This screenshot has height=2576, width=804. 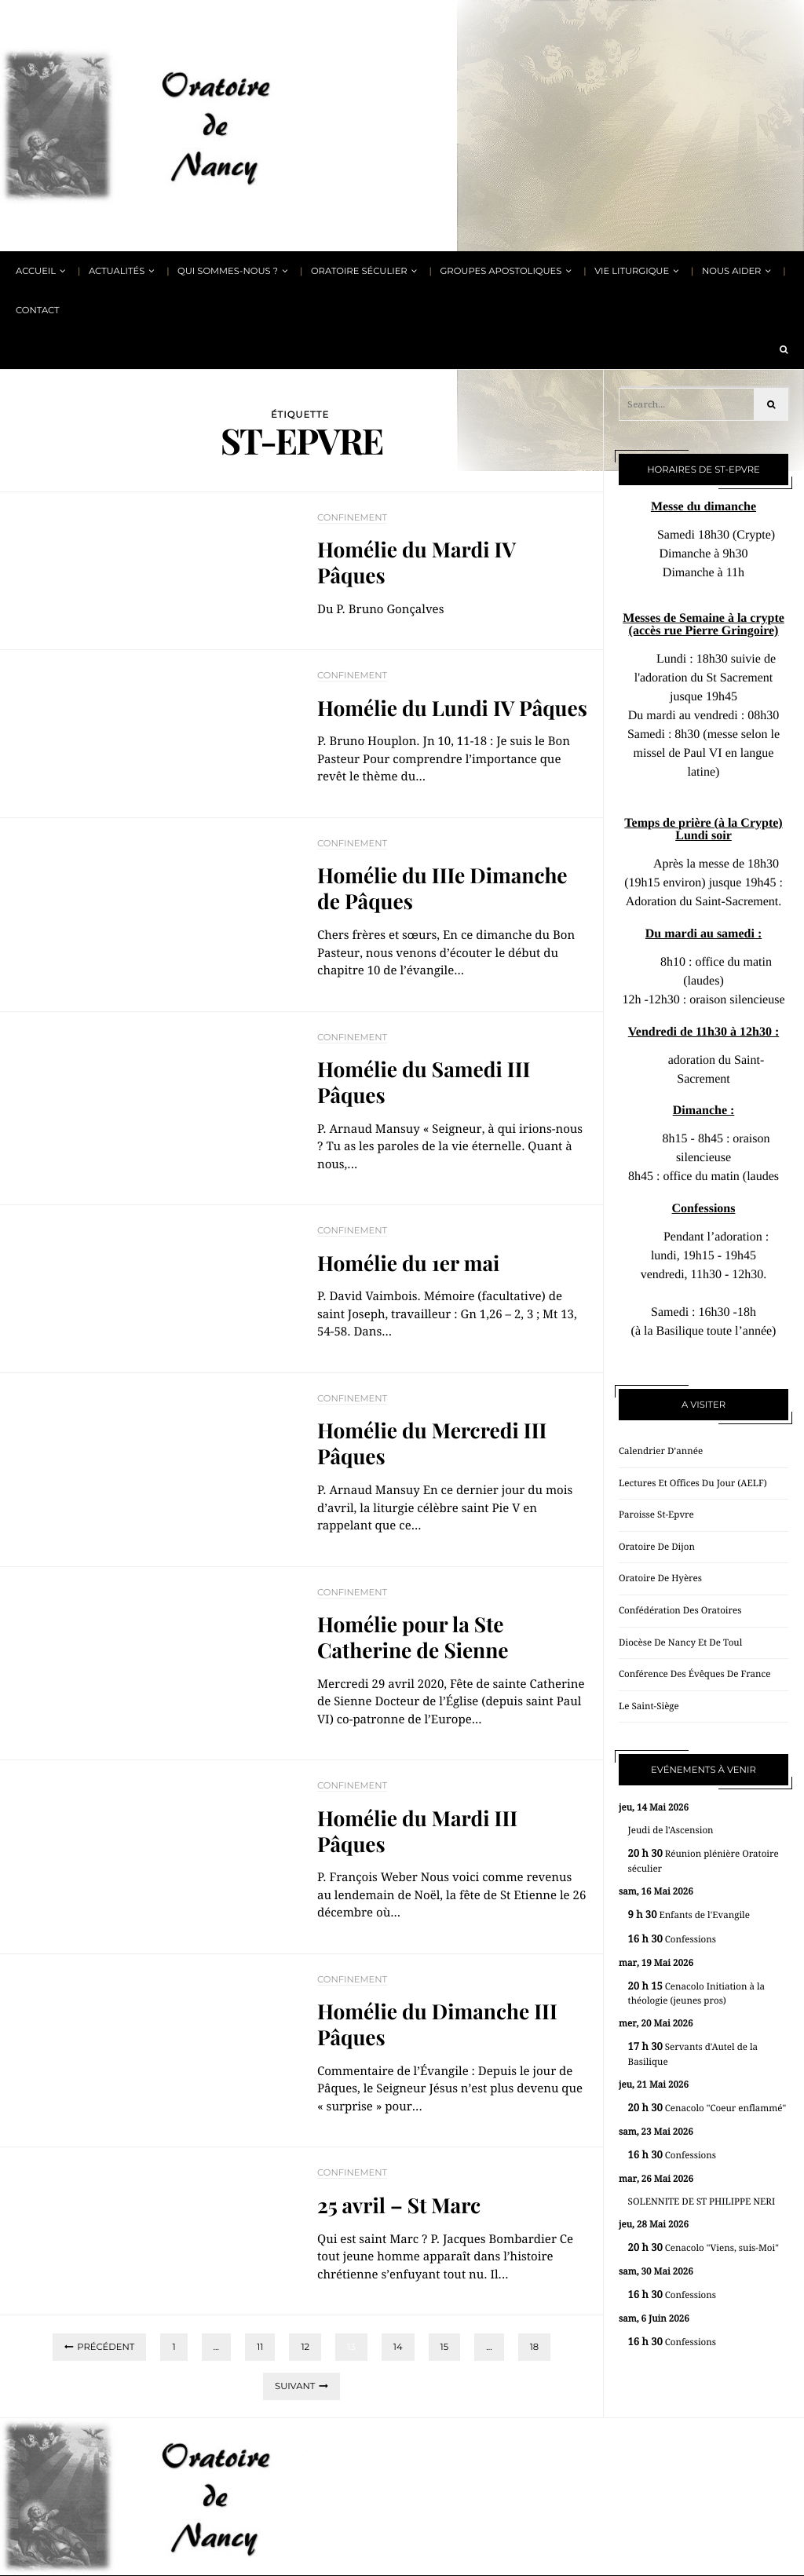 I want to click on Le Saint-Siège, so click(x=649, y=1706).